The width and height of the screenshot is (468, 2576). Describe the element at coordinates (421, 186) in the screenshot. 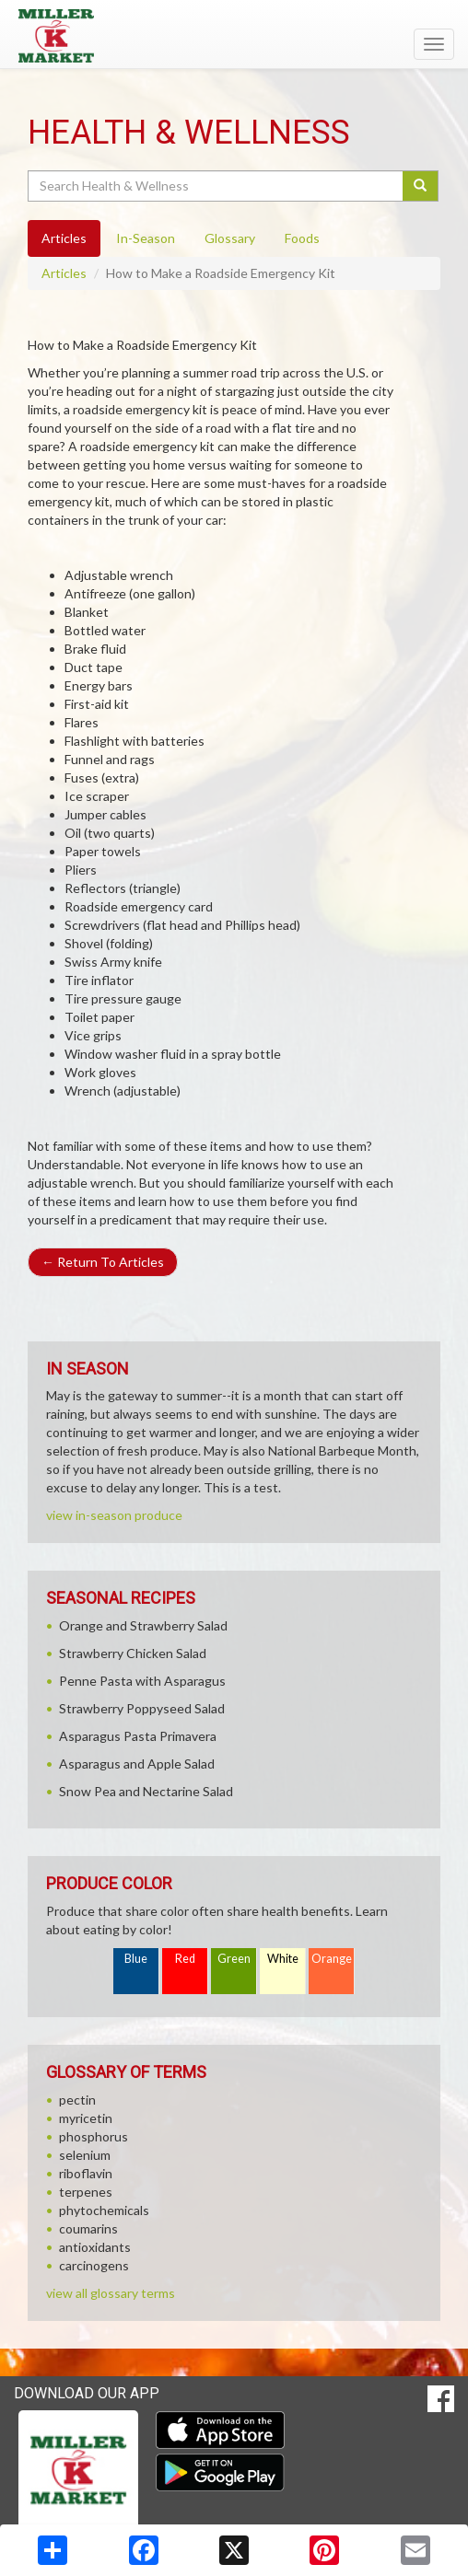

I see `[Submit your search]` at that location.